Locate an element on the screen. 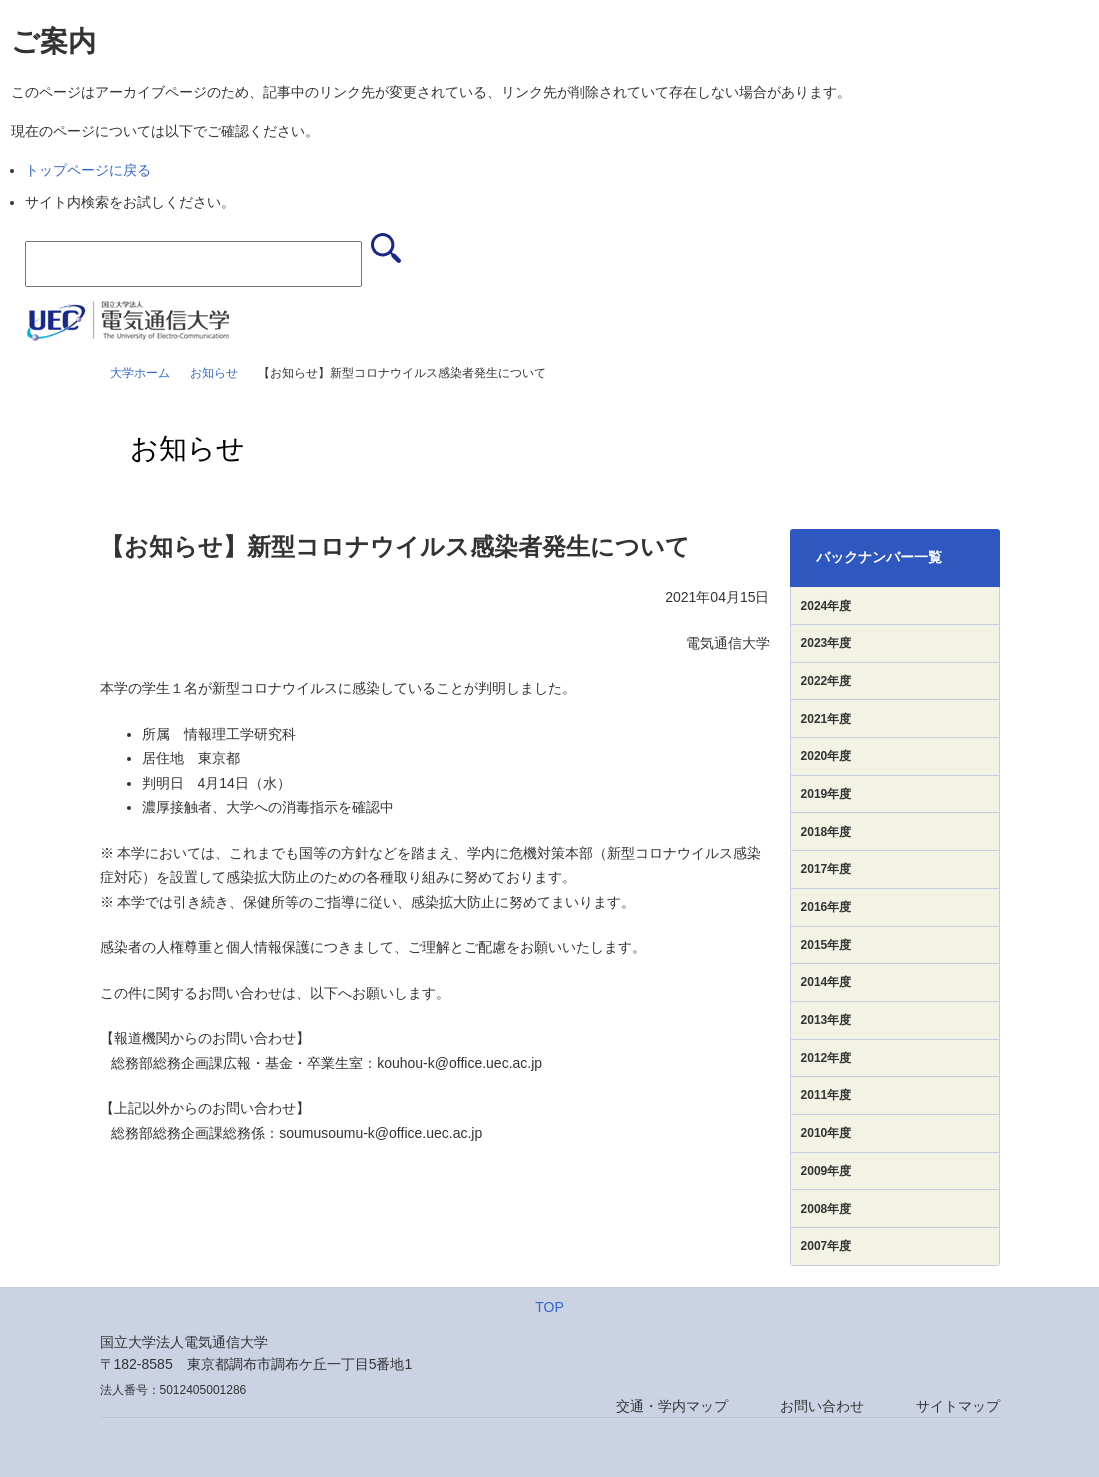  お問い合わせ is located at coordinates (822, 1406).